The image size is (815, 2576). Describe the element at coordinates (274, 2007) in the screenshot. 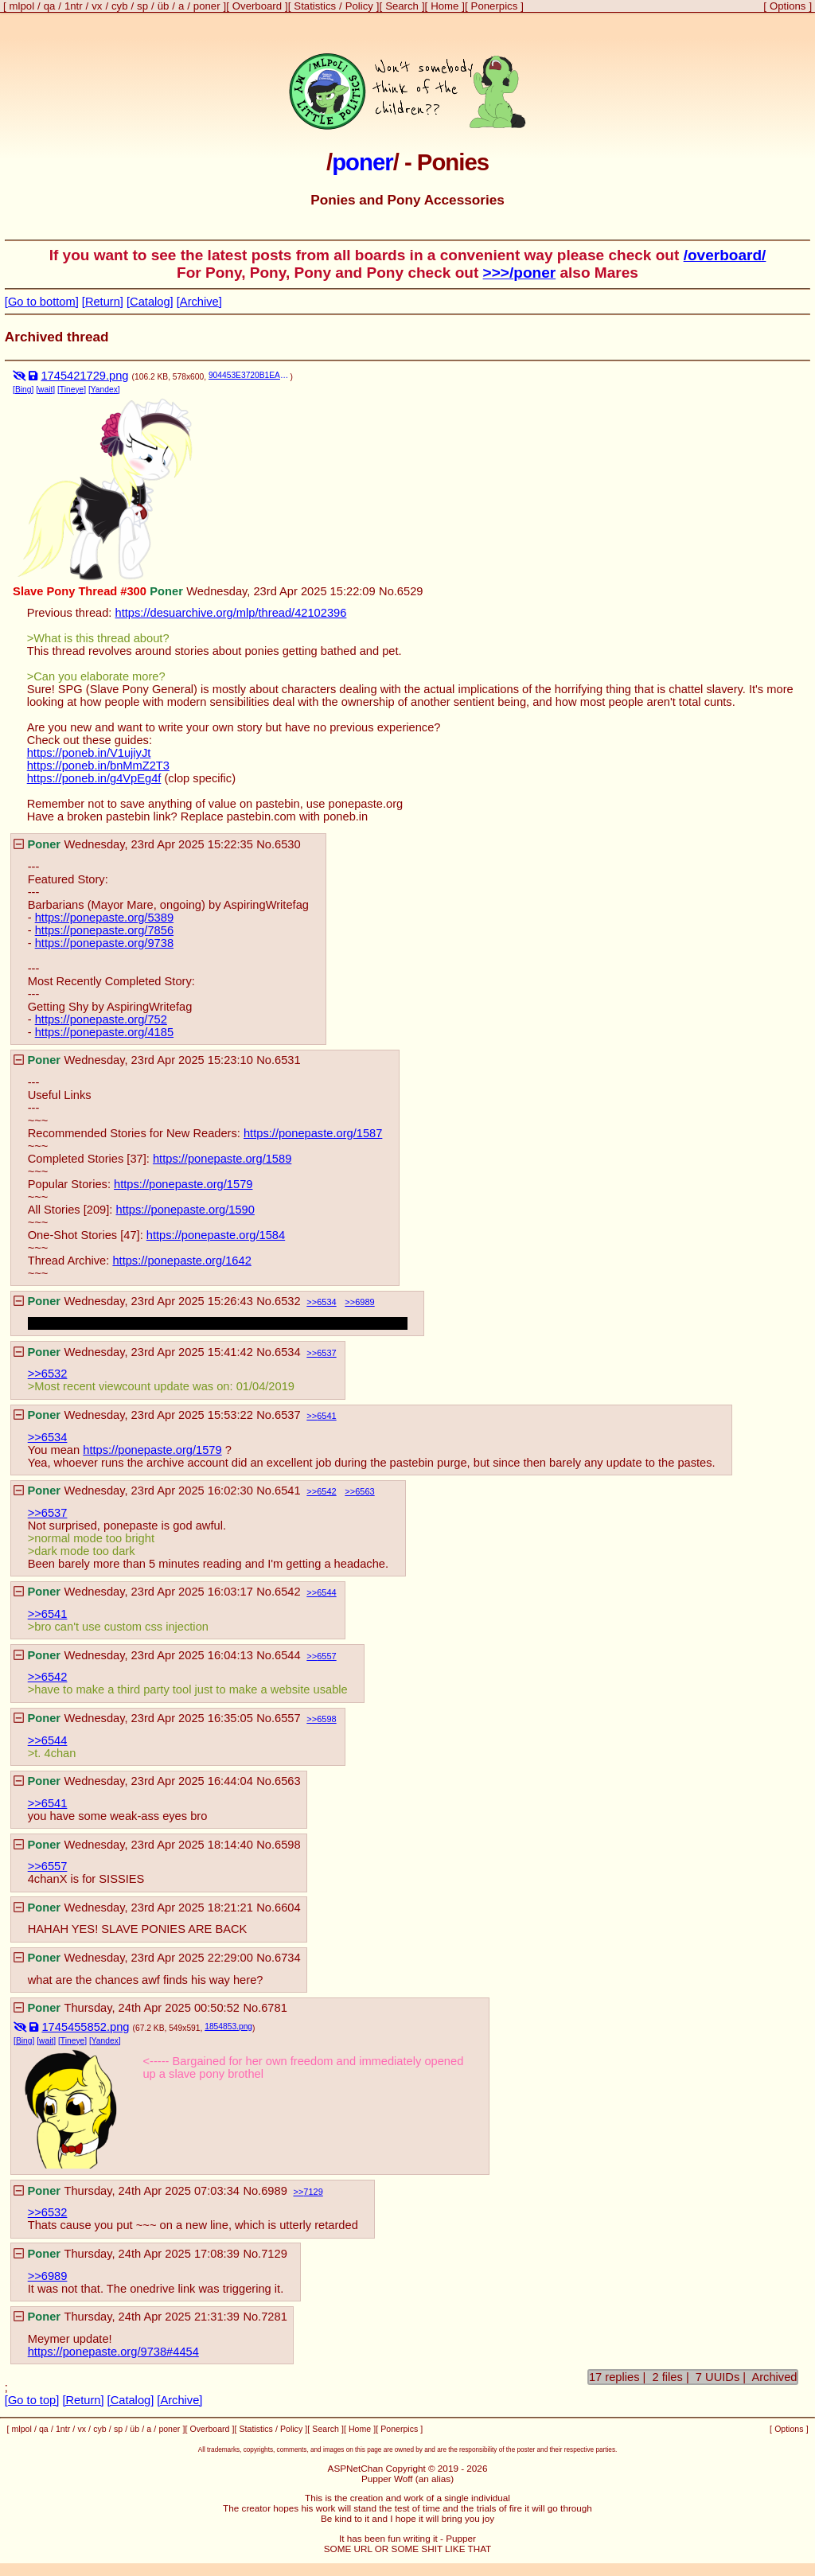

I see `6781` at that location.